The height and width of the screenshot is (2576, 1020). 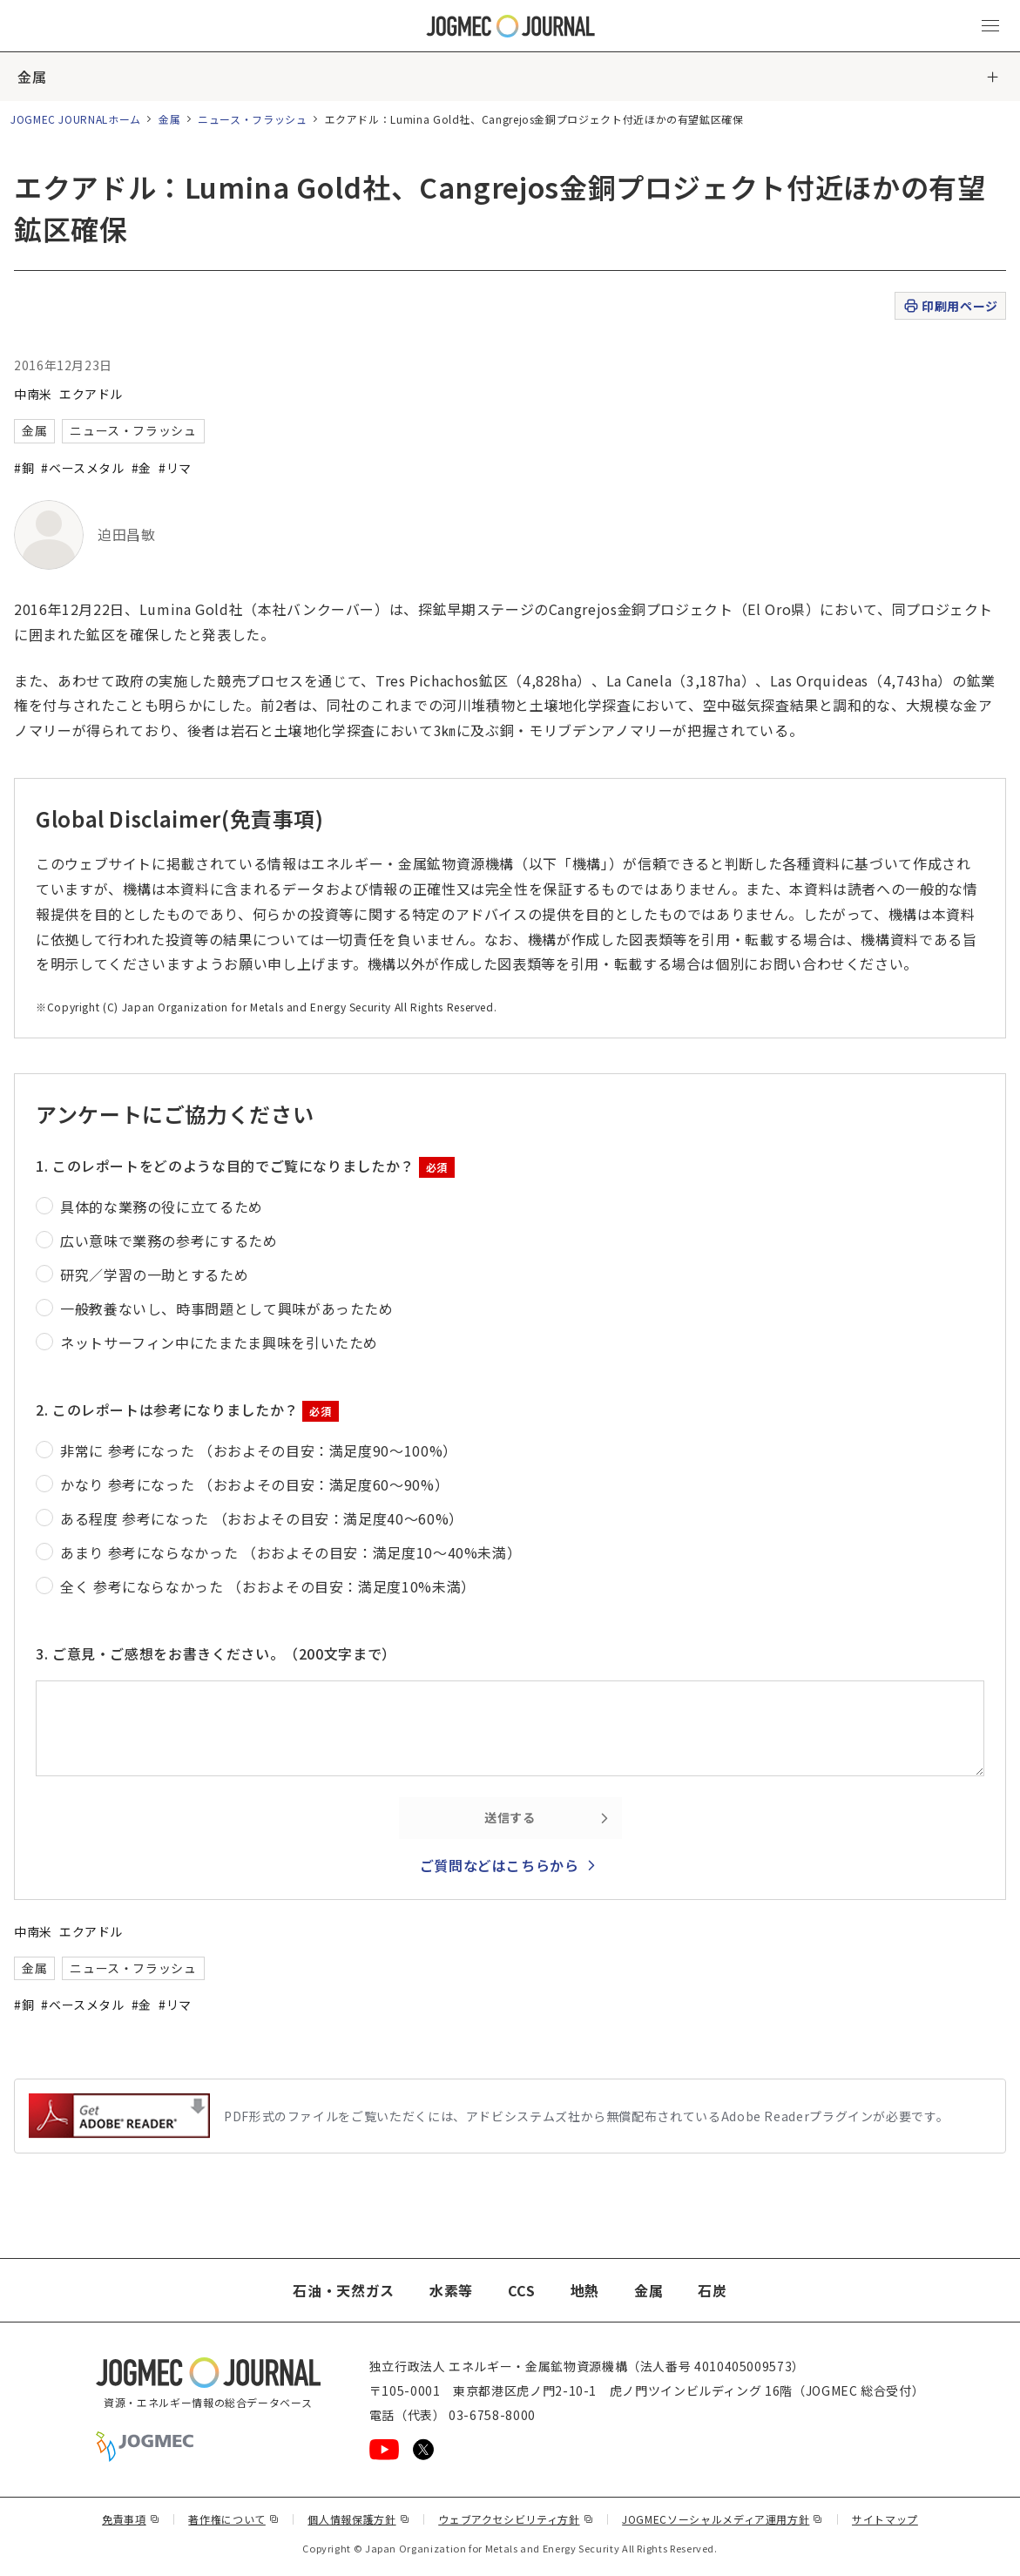 I want to click on ニュース・フラッシュ, so click(x=252, y=119).